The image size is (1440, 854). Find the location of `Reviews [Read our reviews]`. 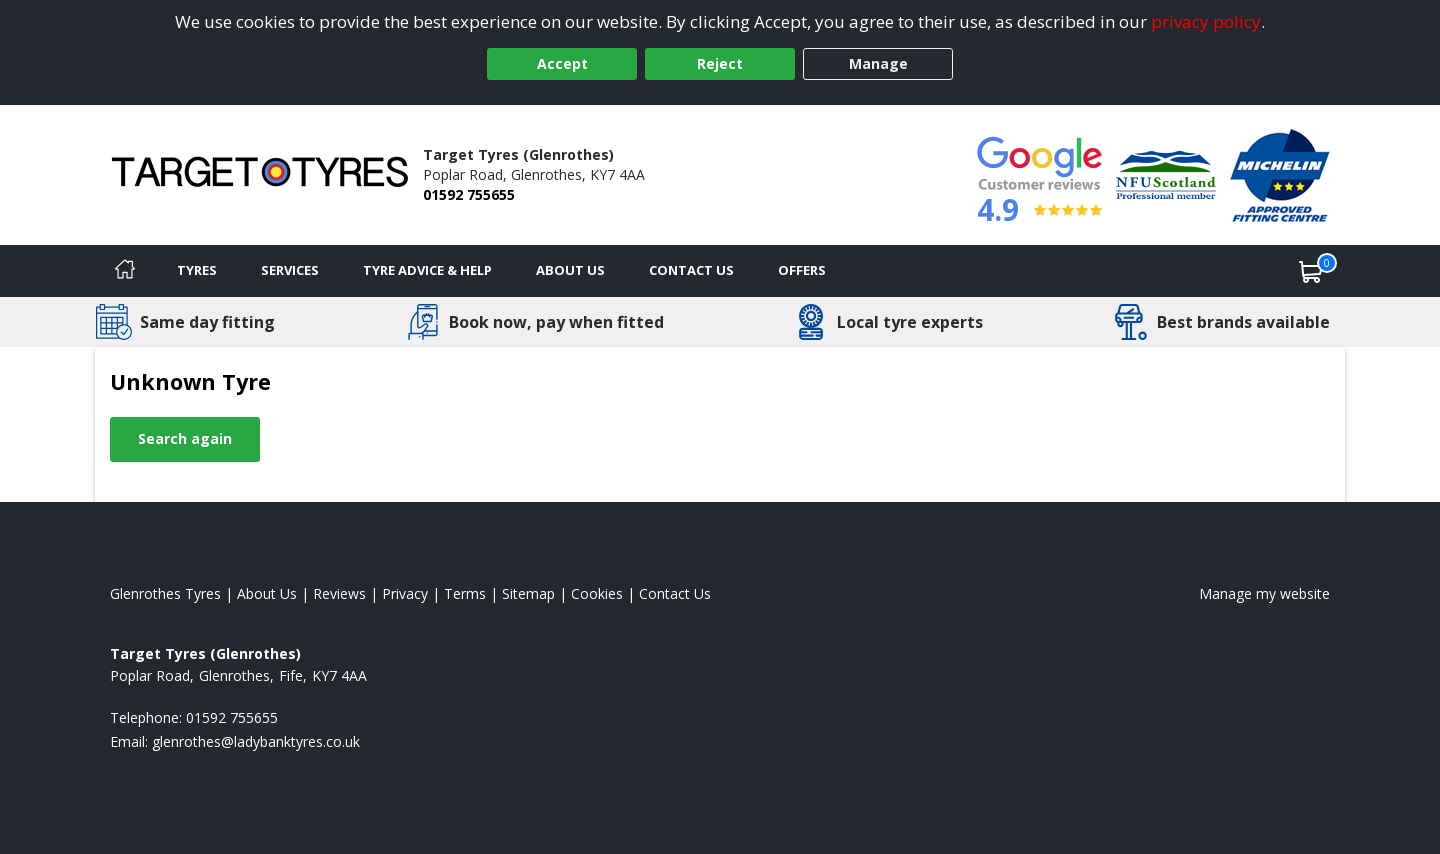

Reviews [Read our reviews] is located at coordinates (339, 593).